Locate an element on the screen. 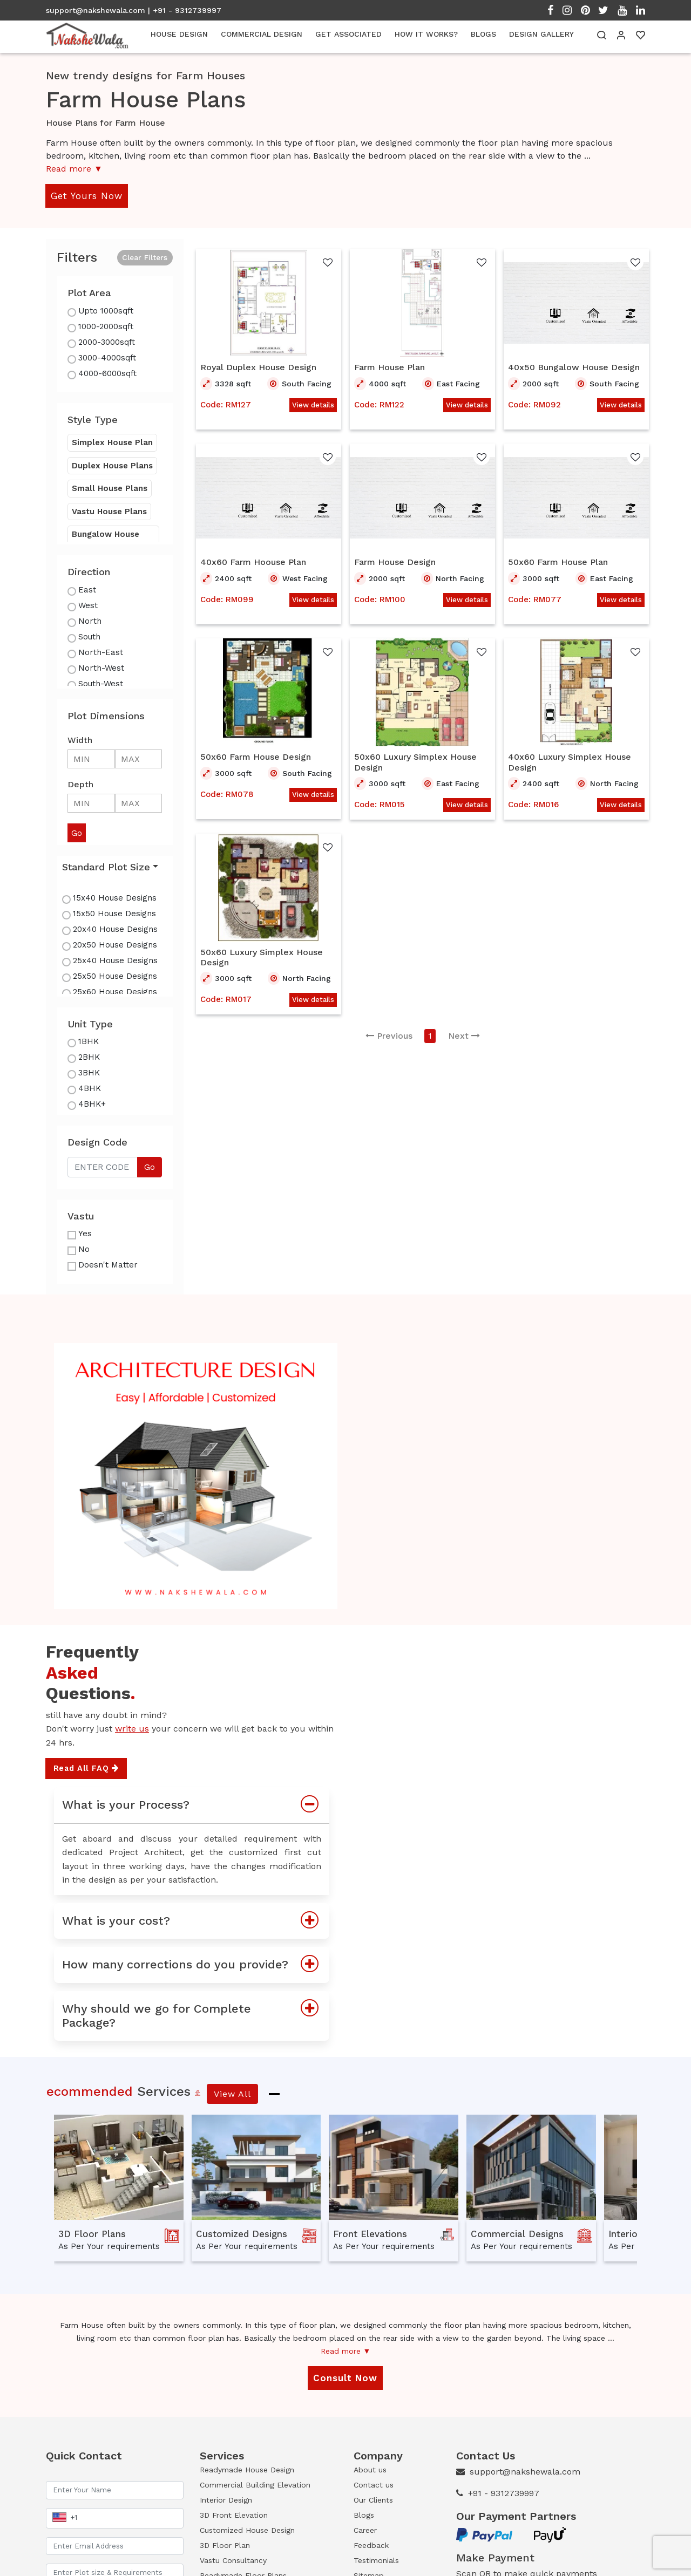 The image size is (691, 2576). Upto 1000sqft is located at coordinates (105, 311).